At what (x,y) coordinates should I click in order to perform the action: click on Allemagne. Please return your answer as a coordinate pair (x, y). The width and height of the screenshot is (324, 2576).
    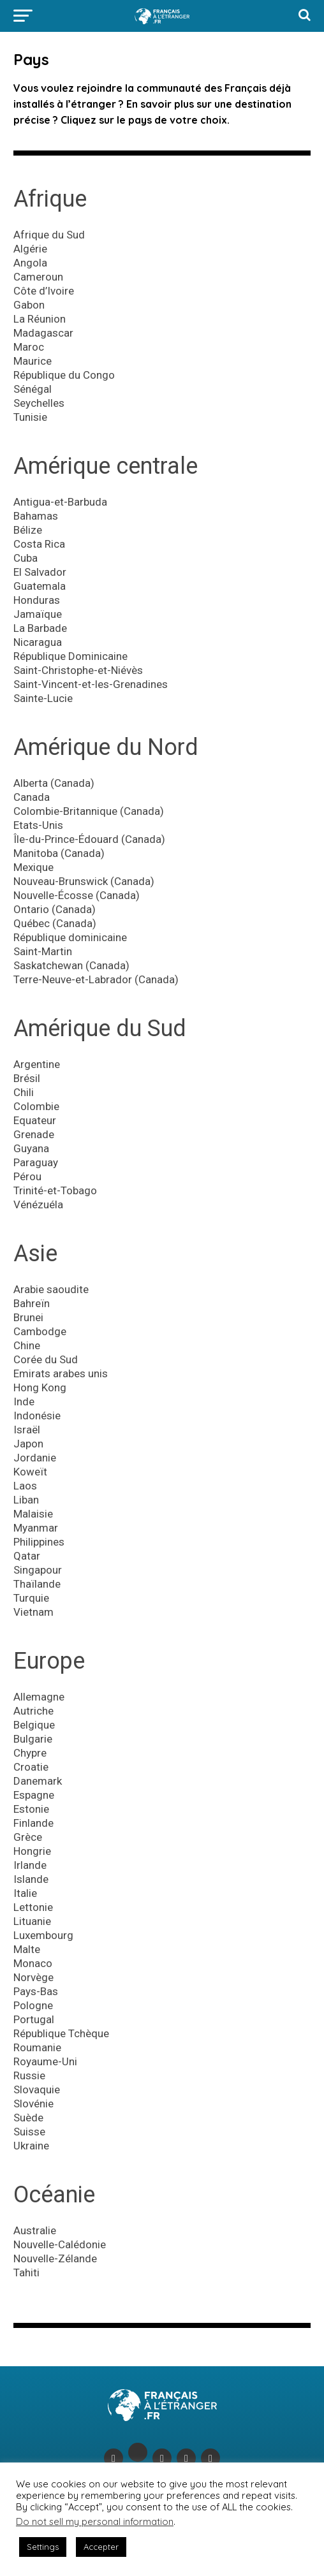
    Looking at the image, I should click on (38, 1696).